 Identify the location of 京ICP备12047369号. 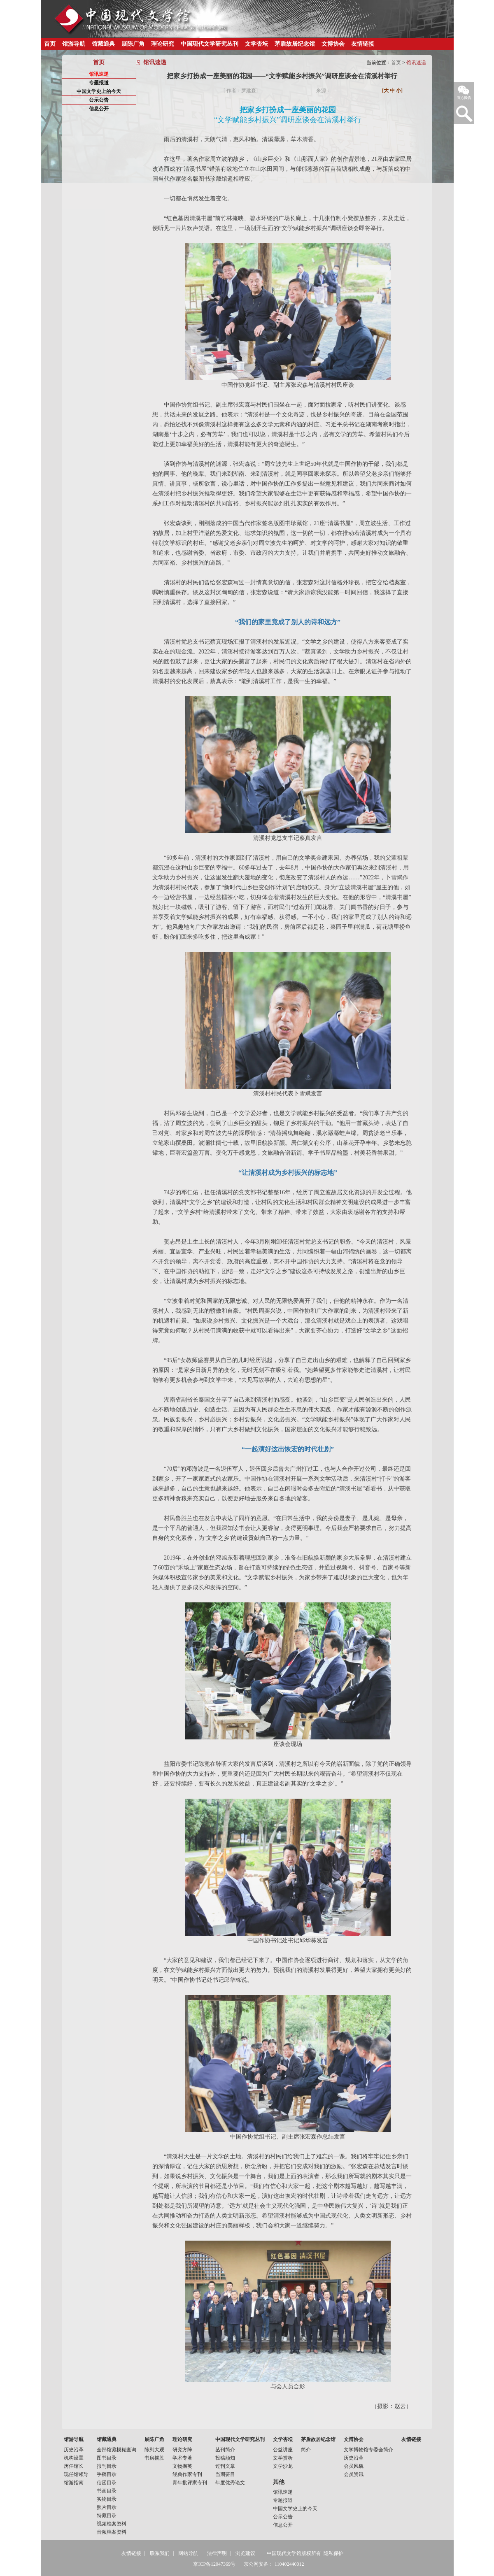
(214, 2564).